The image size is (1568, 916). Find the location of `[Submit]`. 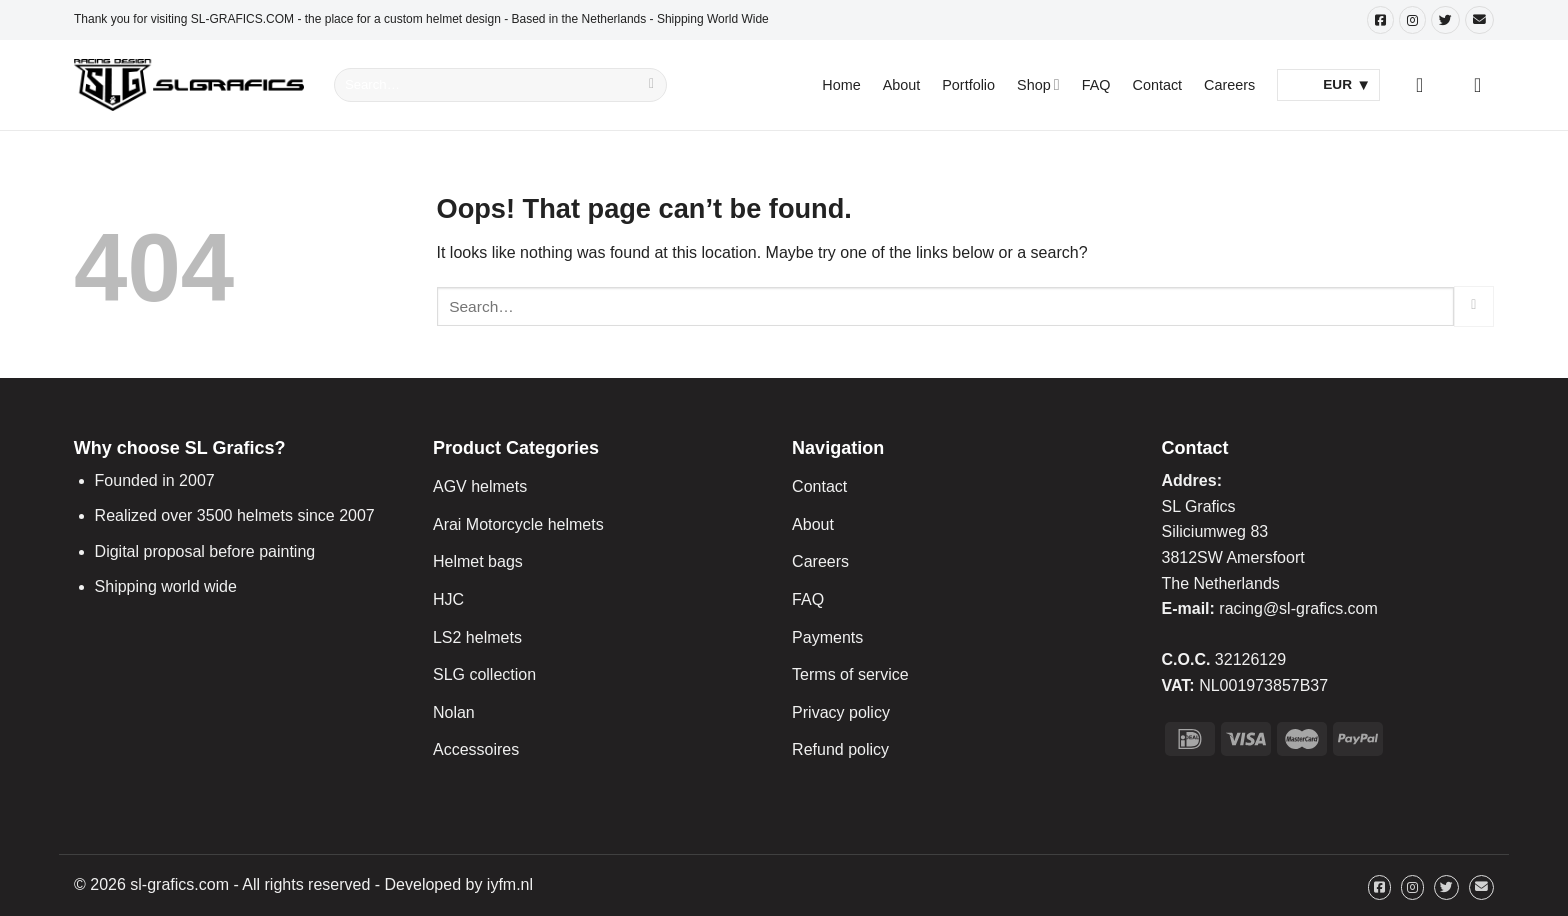

[Submit] is located at coordinates (652, 85).